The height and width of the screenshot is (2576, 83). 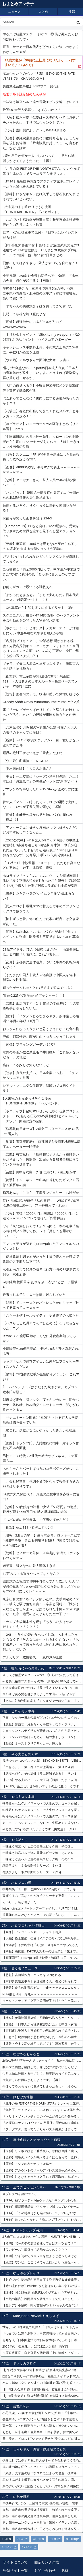 I want to click on JUMP(ジャンプ)速報, so click(x=28, y=2230).